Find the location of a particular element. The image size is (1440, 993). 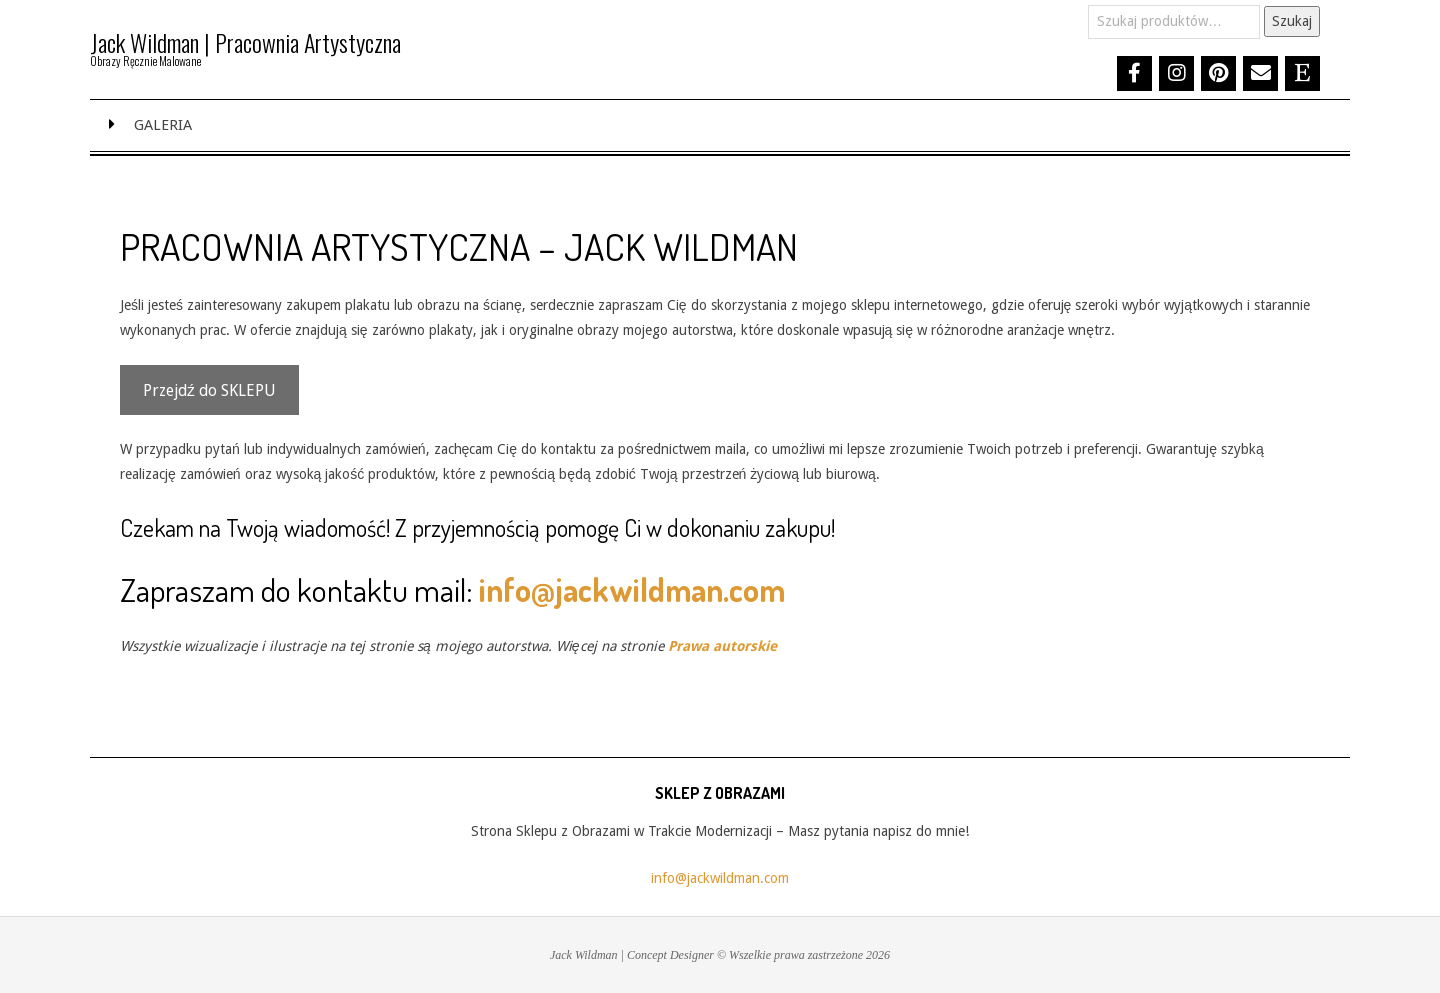

Przejdź do SKLEPU is located at coordinates (209, 390).